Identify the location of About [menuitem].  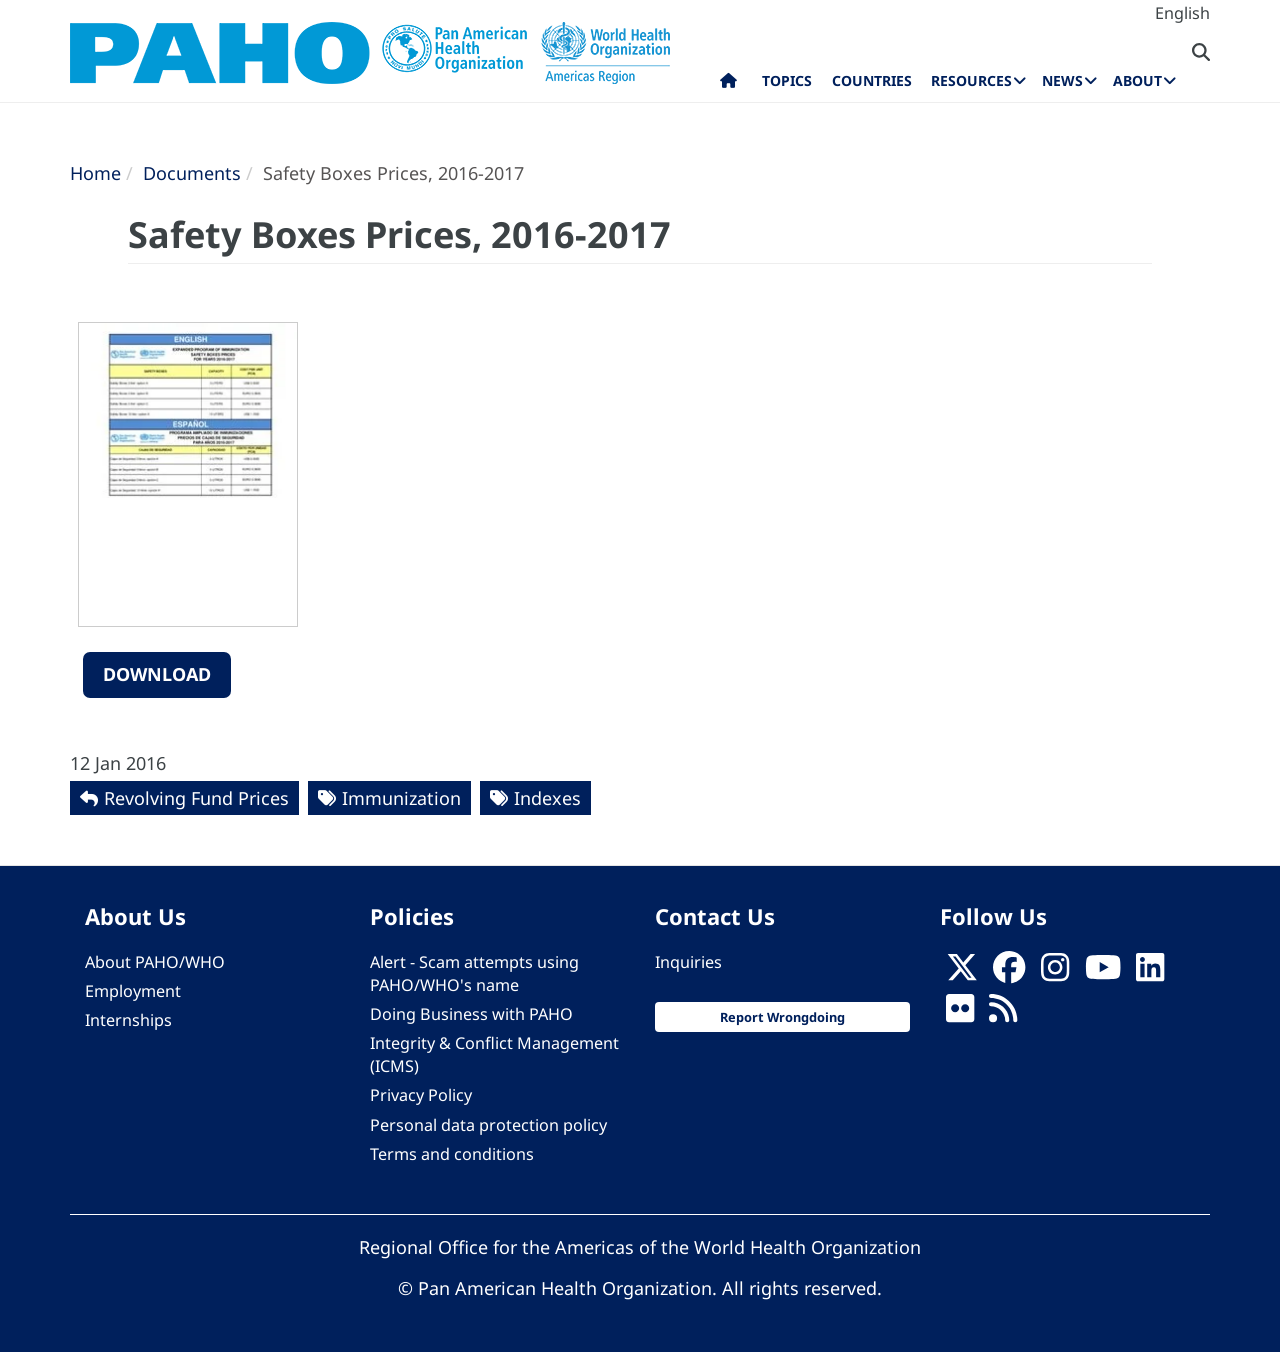
(1137, 80).